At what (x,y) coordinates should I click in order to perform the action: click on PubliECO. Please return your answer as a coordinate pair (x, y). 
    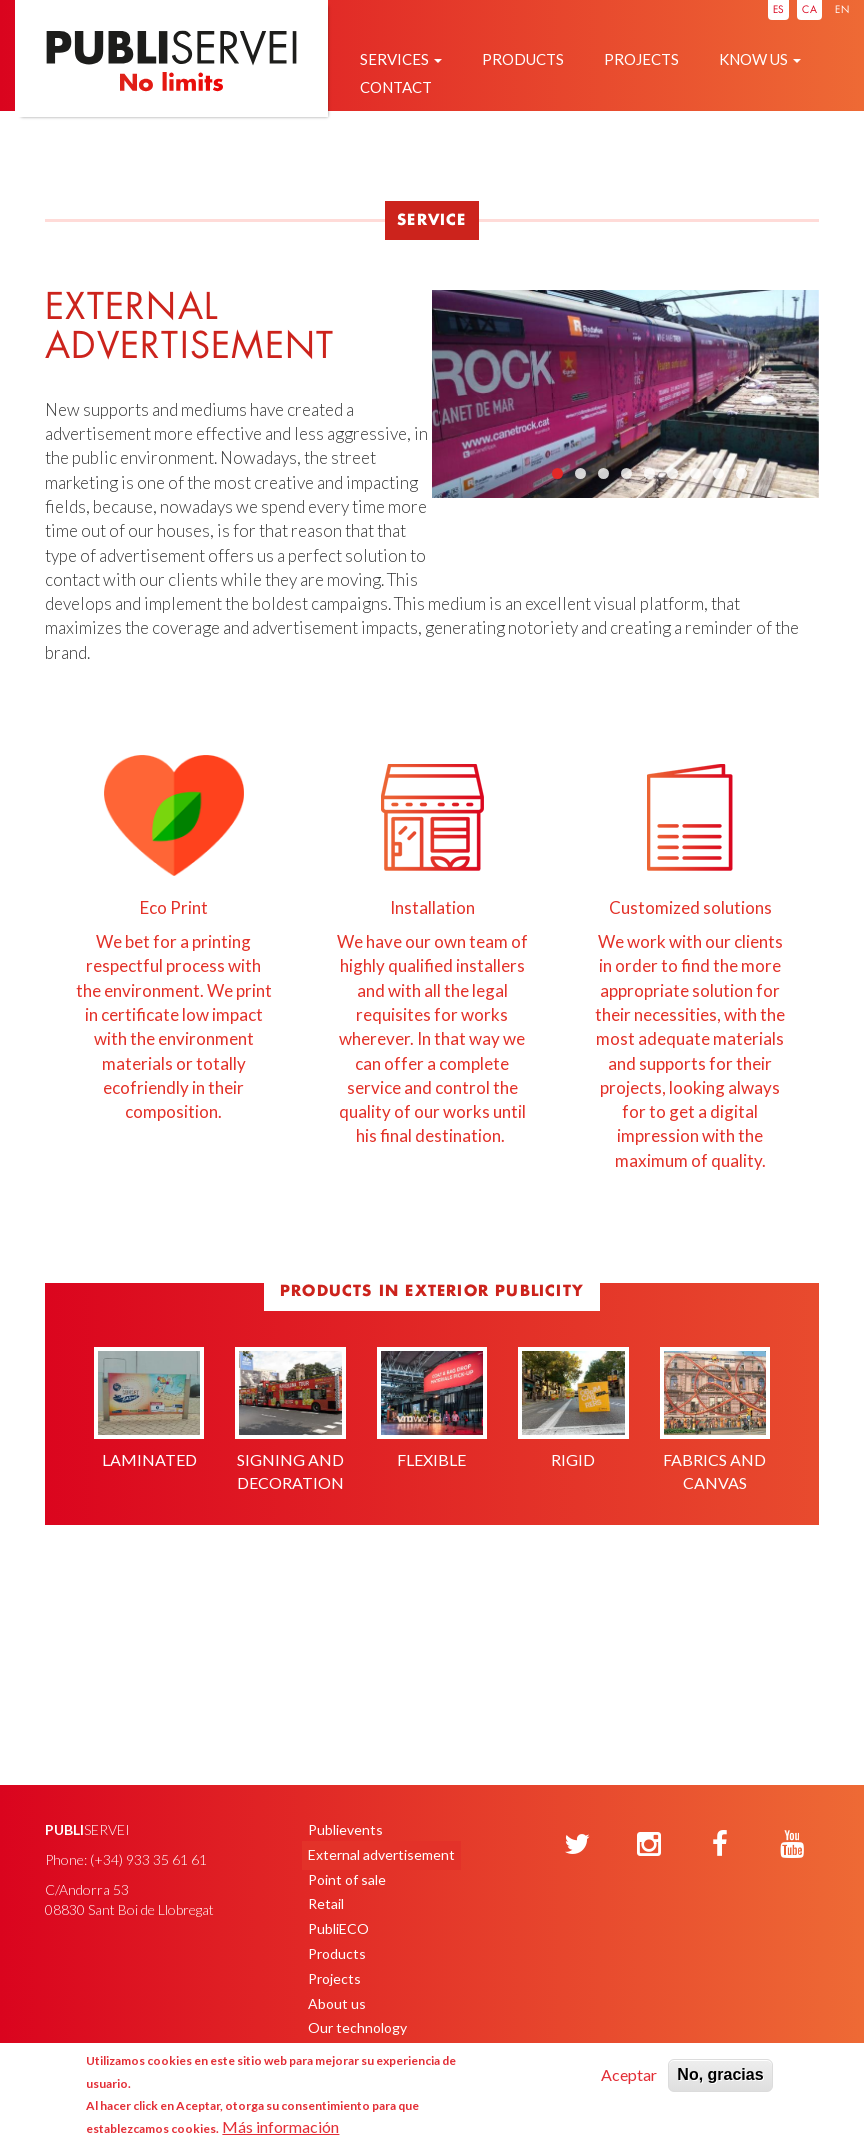
    Looking at the image, I should click on (338, 1928).